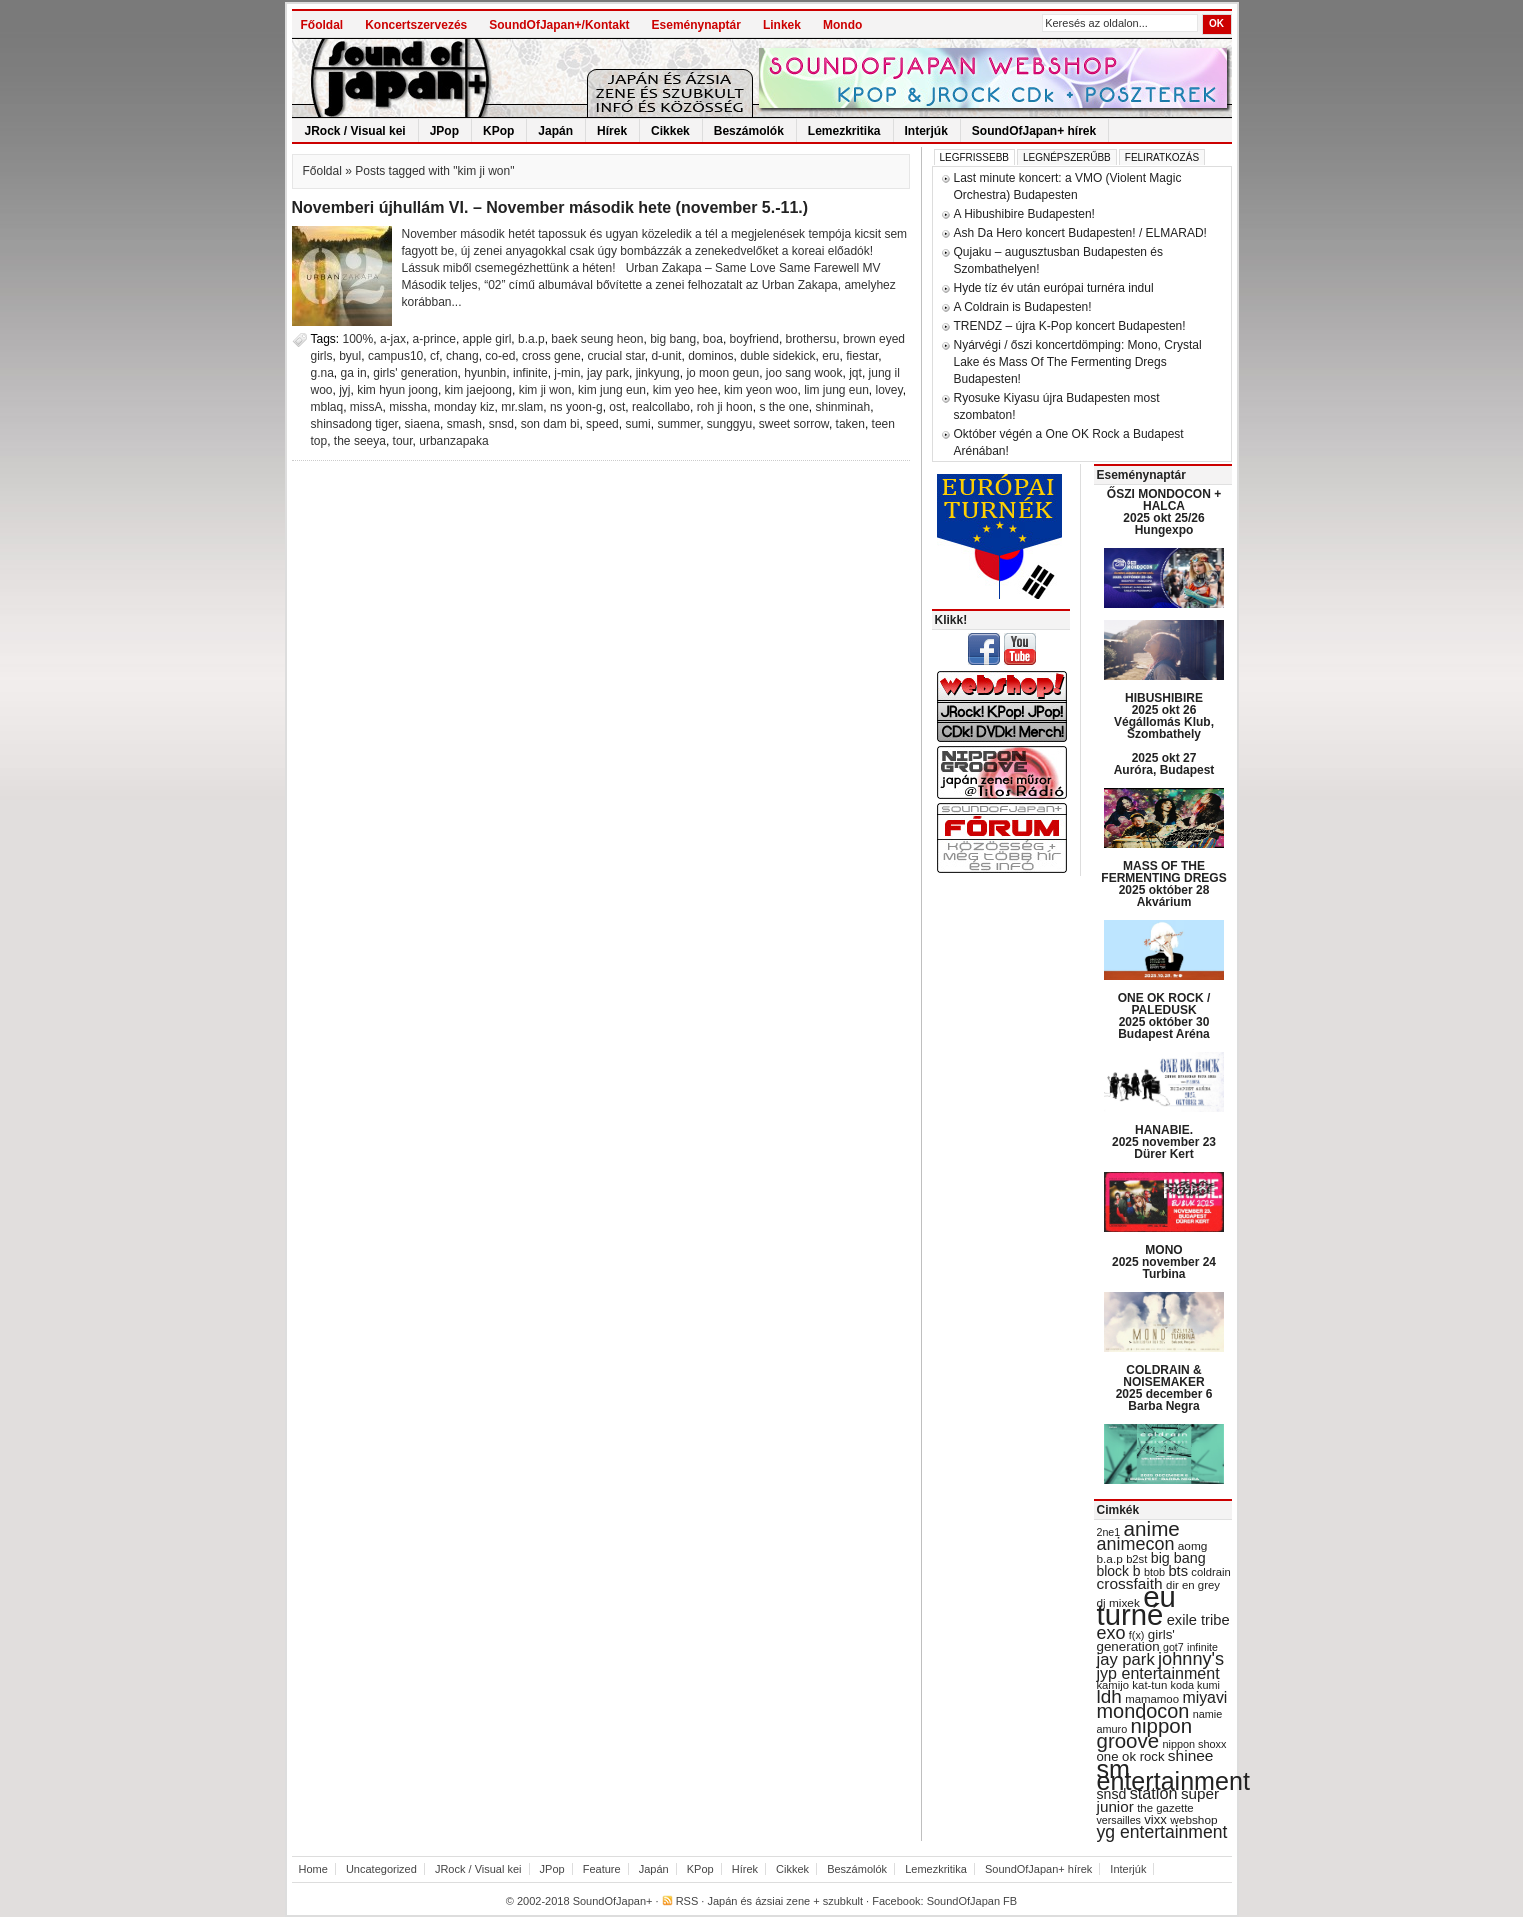 The height and width of the screenshot is (1917, 1523). Describe the element at coordinates (722, 373) in the screenshot. I see `jo moon geun` at that location.